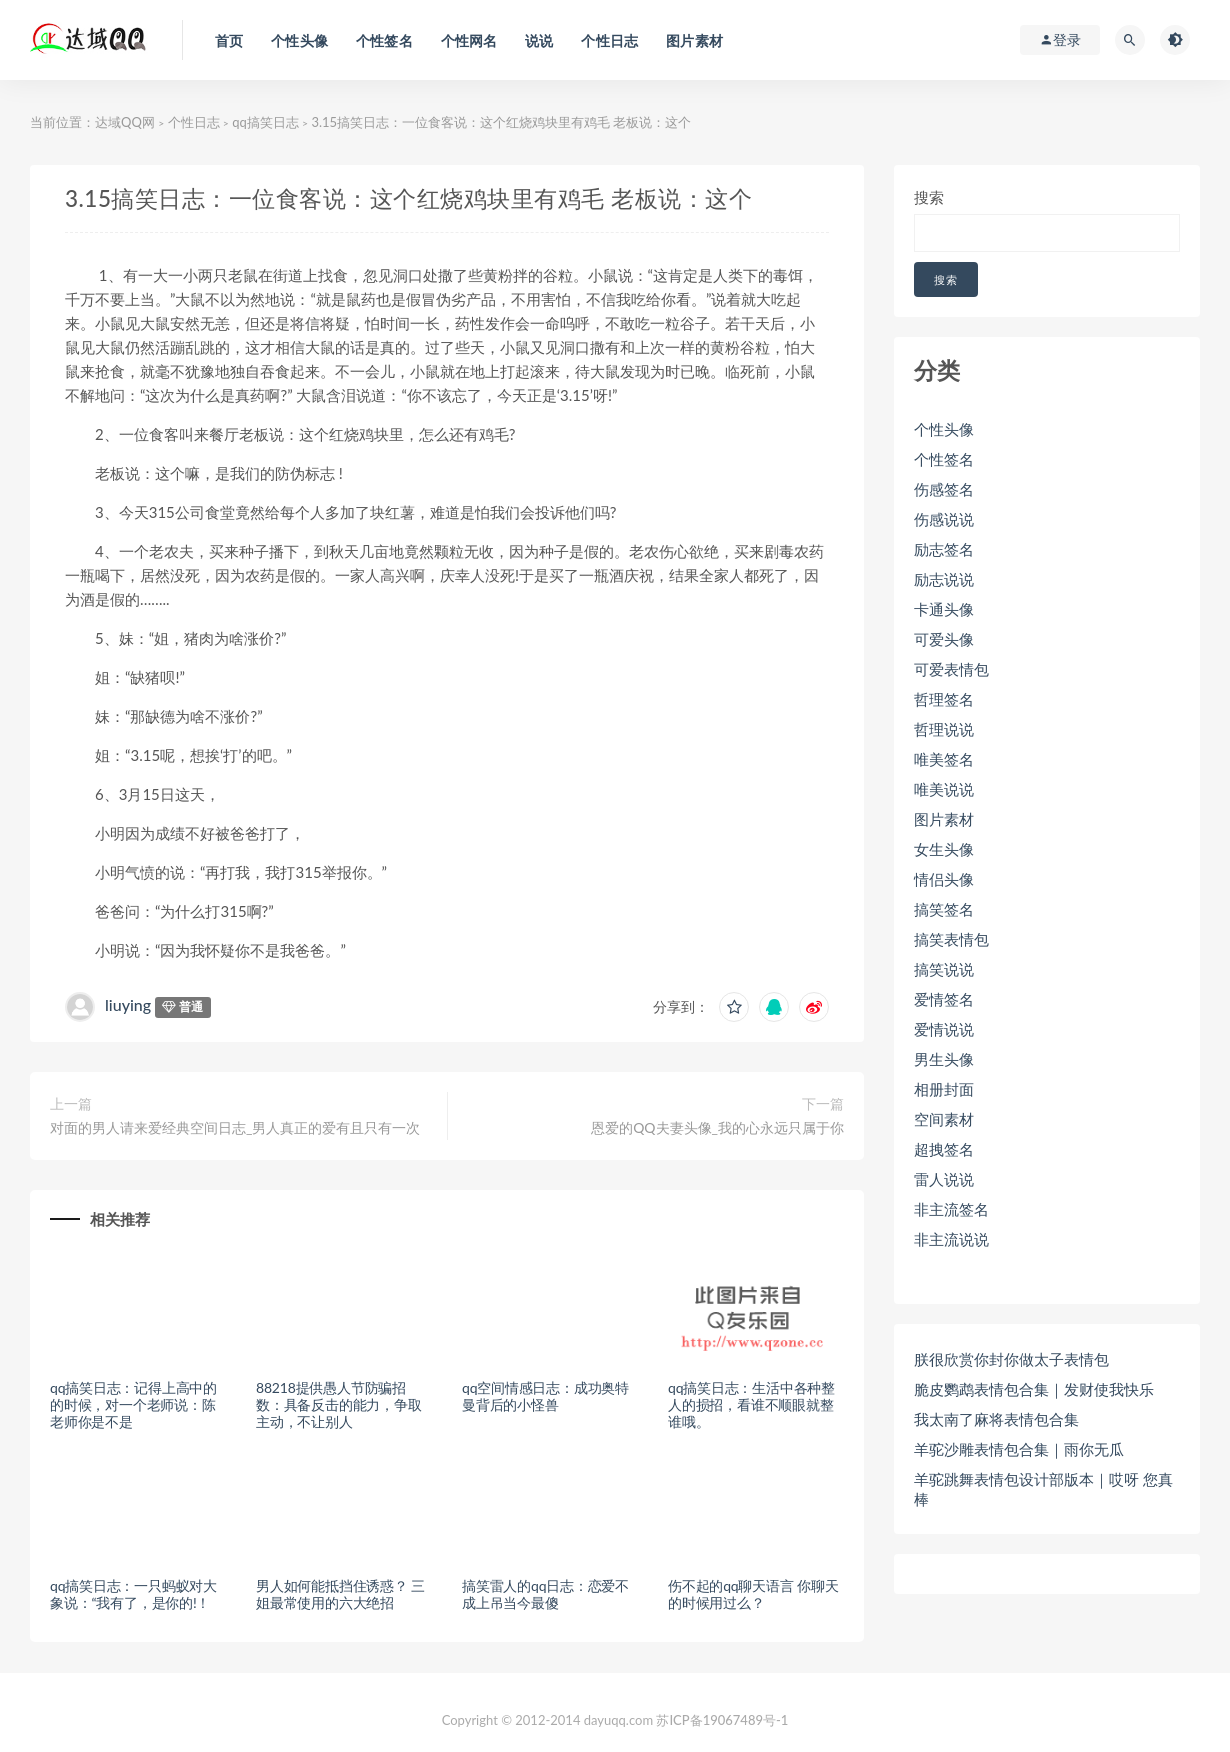 The width and height of the screenshot is (1230, 1752). I want to click on qq搞笑日志：记得上高中的的时候，对一个老师说：陈老师你是不是, so click(133, 1404).